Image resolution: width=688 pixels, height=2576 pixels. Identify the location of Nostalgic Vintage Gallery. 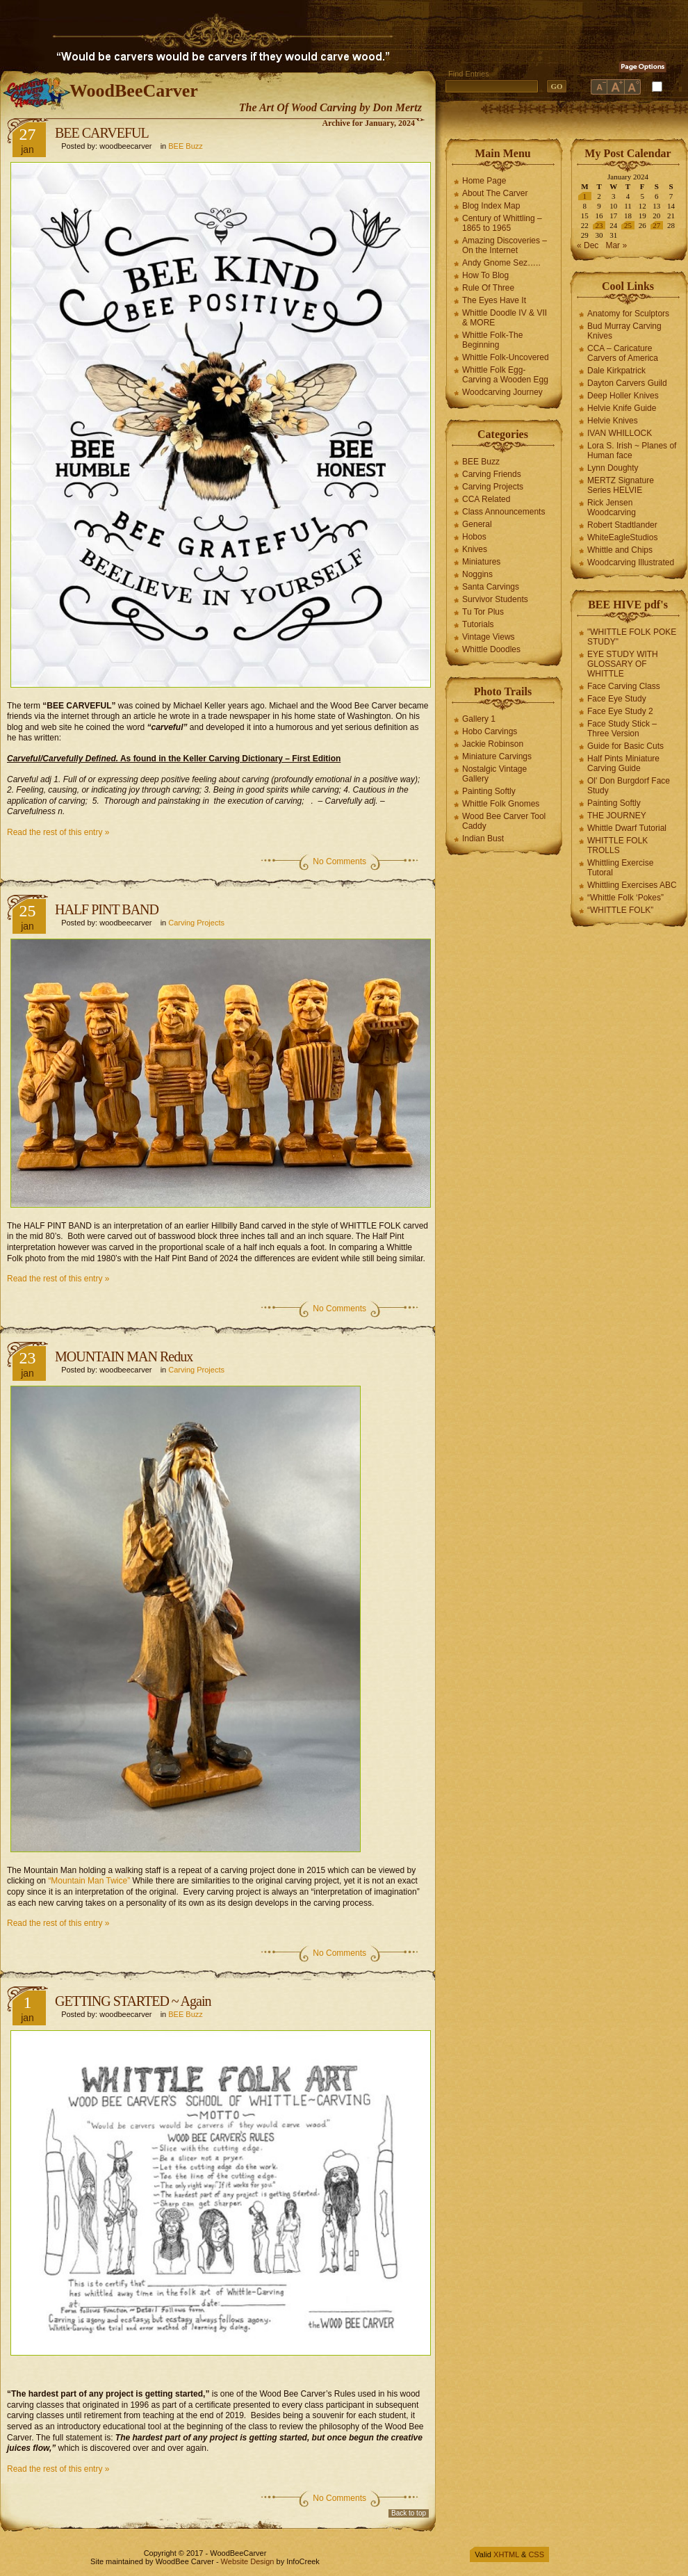
(494, 774).